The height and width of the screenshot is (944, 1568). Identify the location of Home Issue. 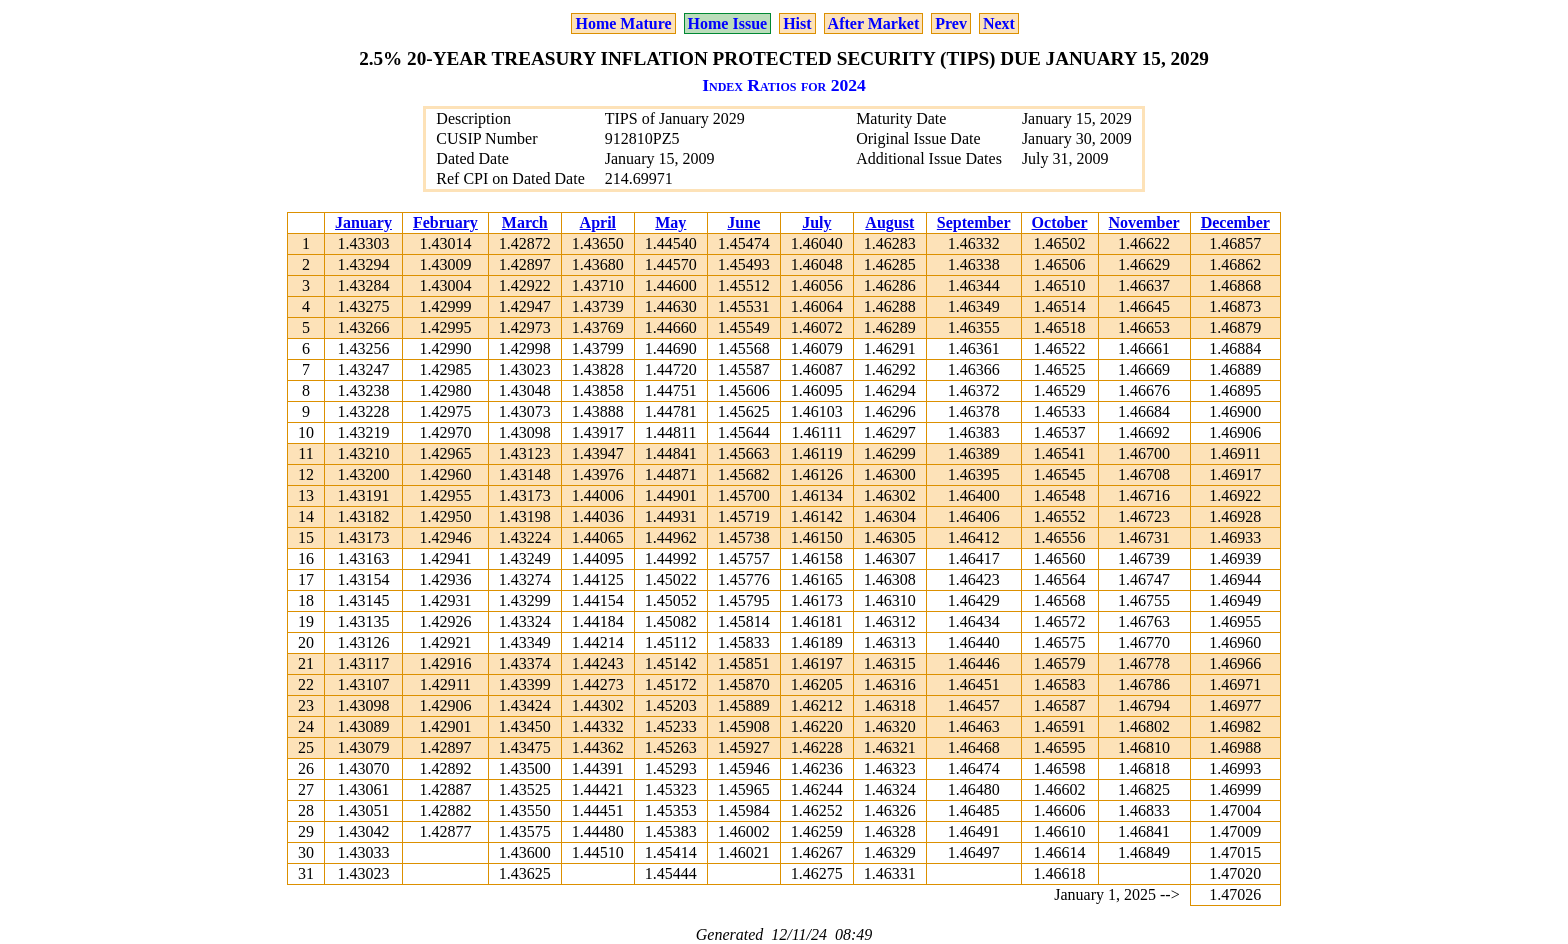
(728, 23).